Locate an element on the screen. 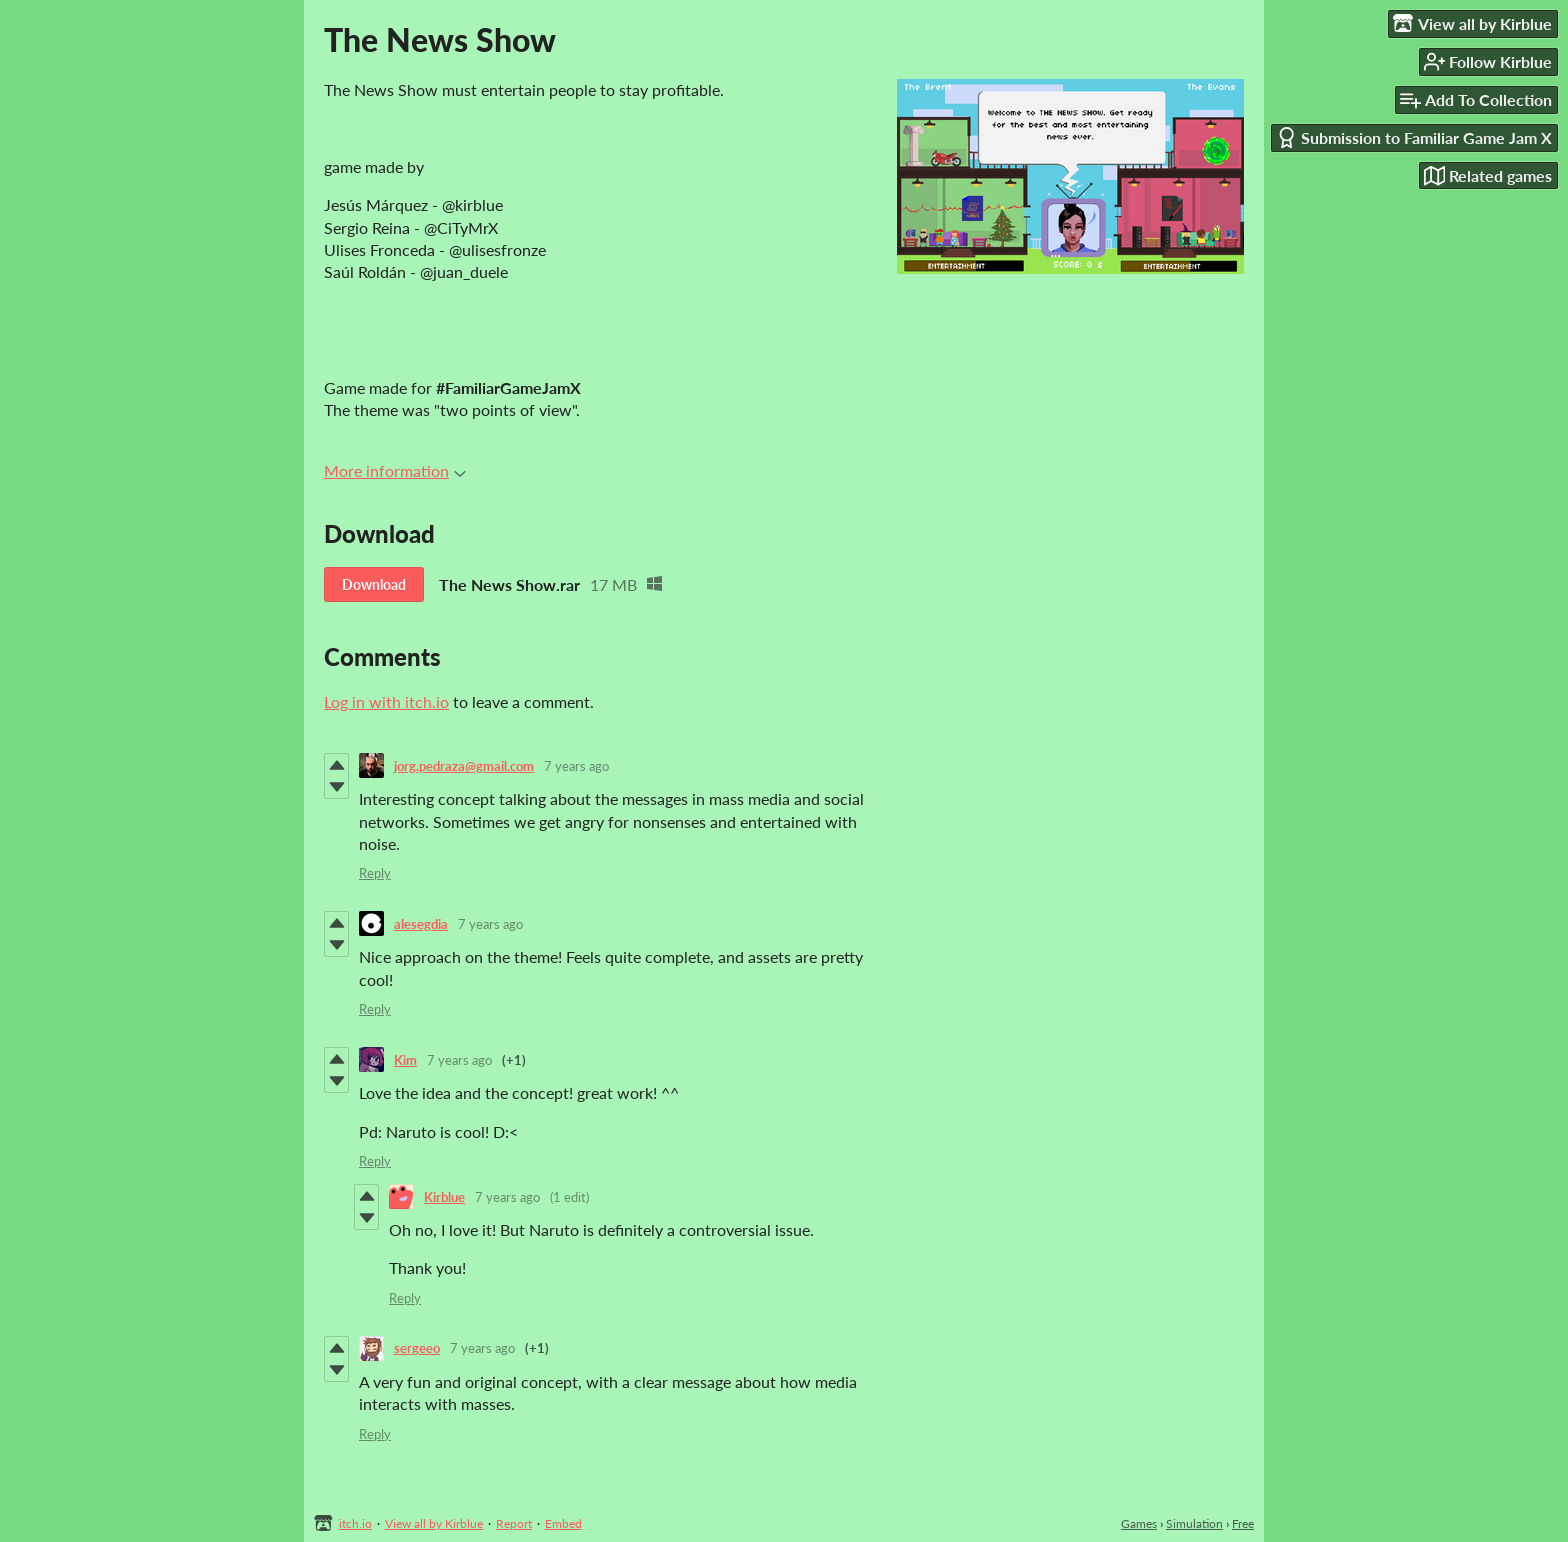 The height and width of the screenshot is (1542, 1568). View all by Kirblue is located at coordinates (434, 1523).